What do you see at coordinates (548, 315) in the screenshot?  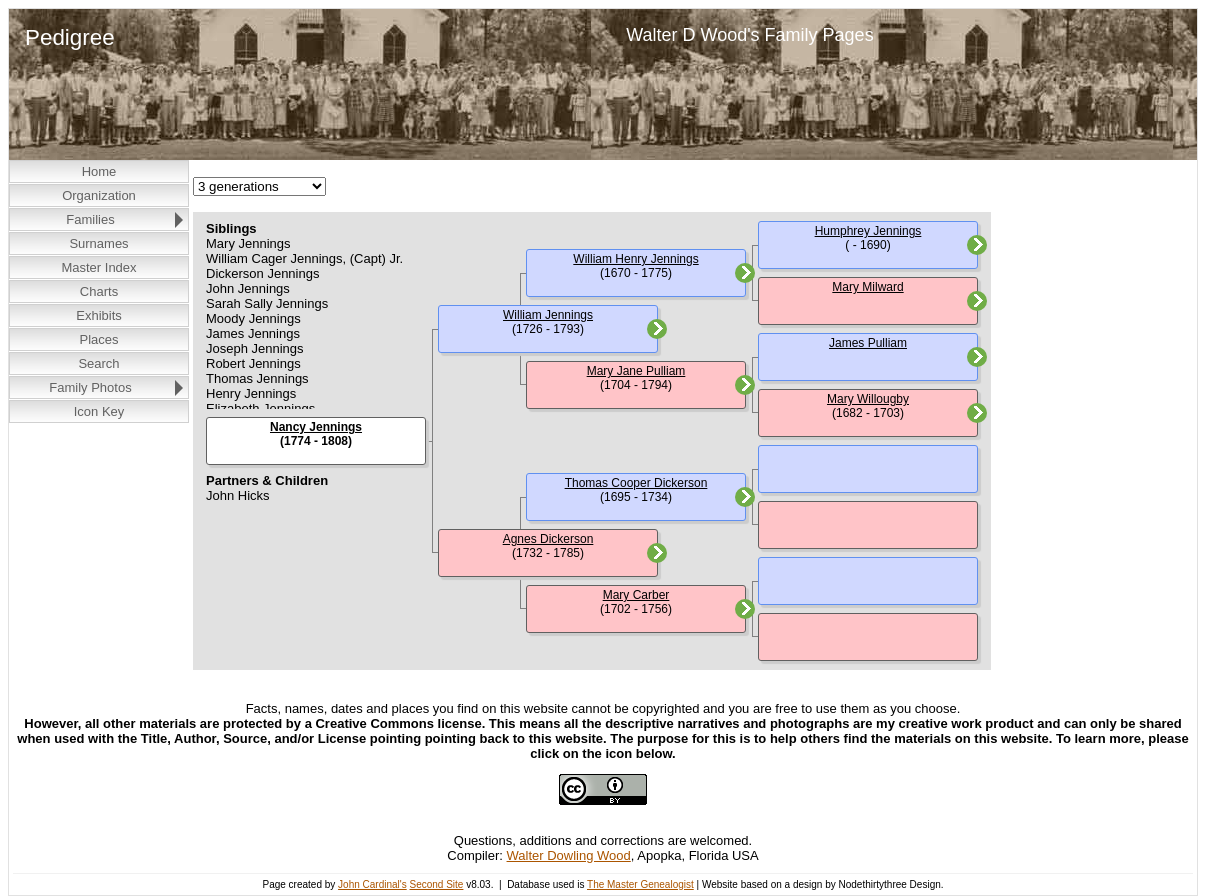 I see `William Jennings` at bounding box center [548, 315].